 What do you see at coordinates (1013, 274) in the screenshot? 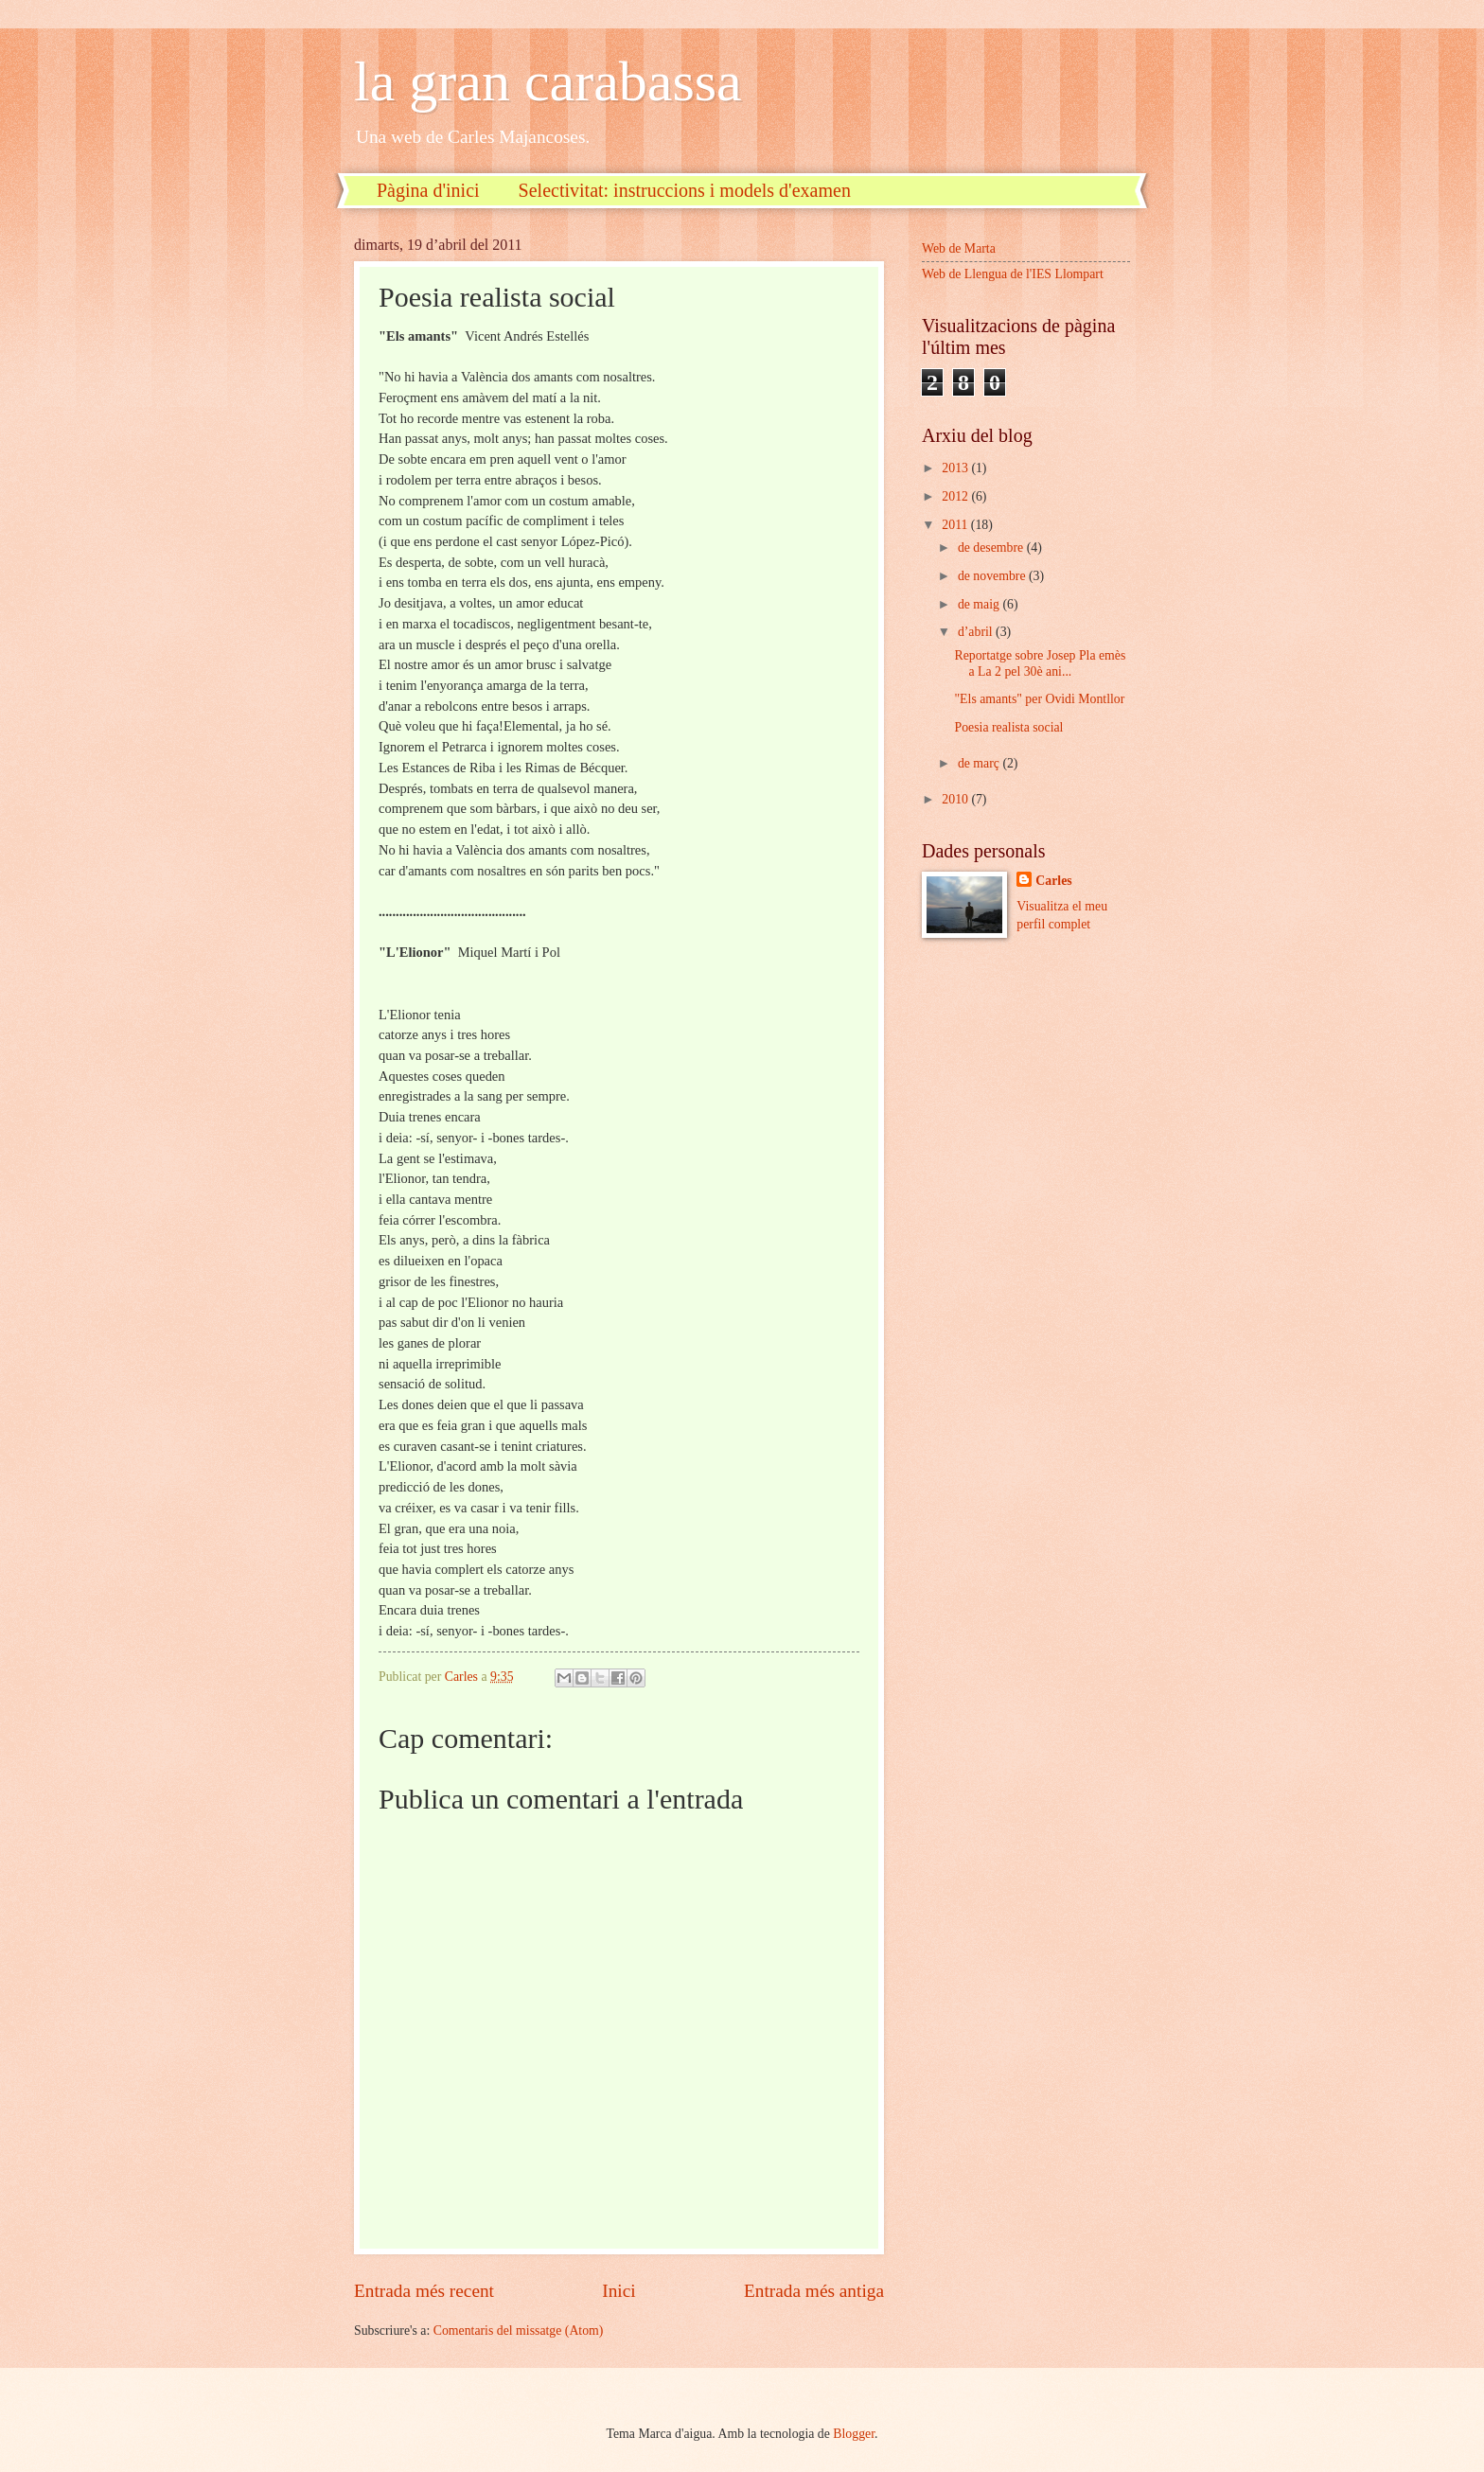
I see `Web de Llengua de l'IES Llompart` at bounding box center [1013, 274].